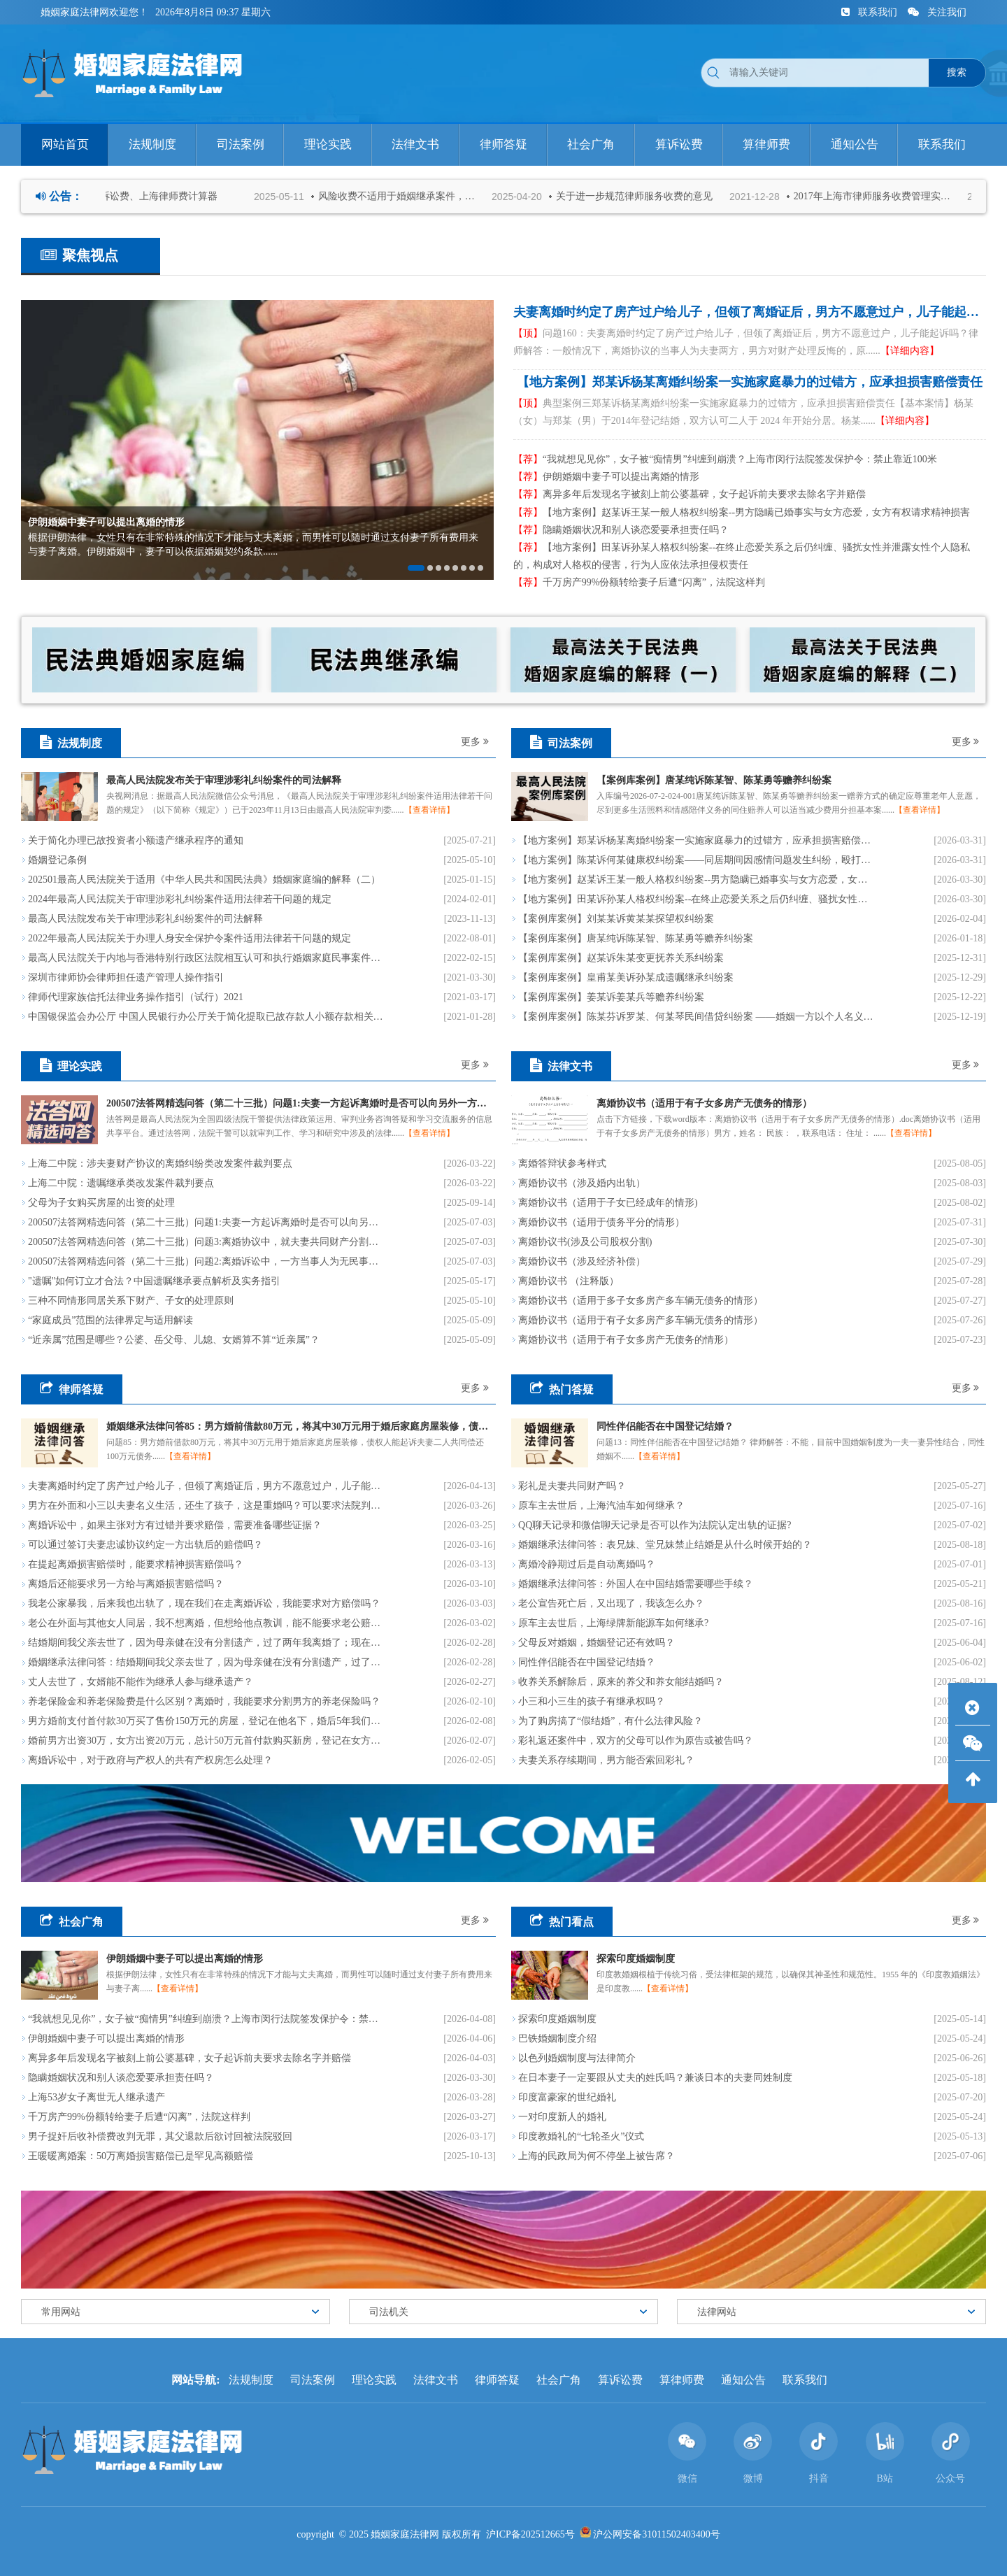 Image resolution: width=1007 pixels, height=2576 pixels. I want to click on 探索印度婚姻制度, so click(557, 2019).